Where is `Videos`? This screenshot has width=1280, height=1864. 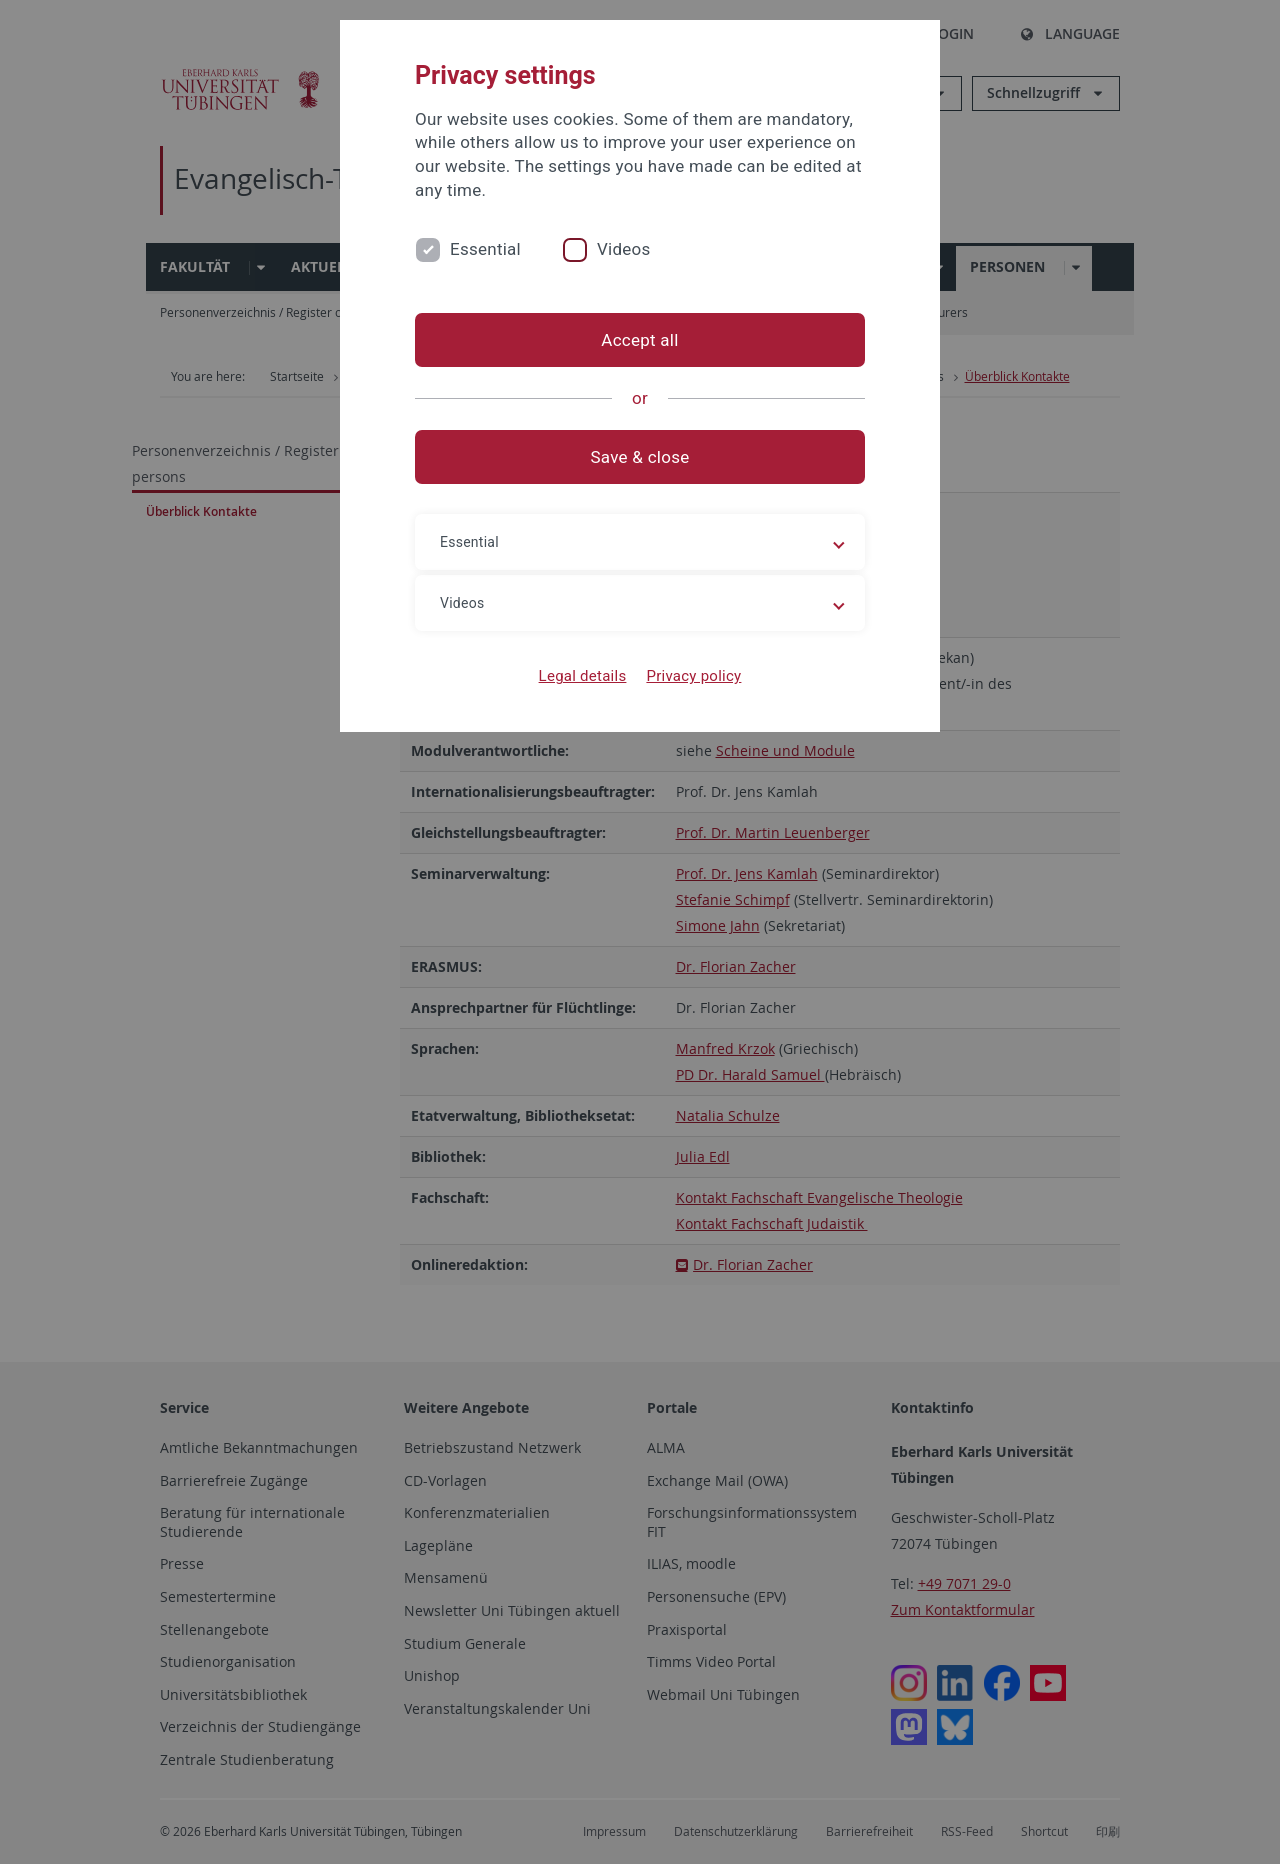 Videos is located at coordinates (624, 249).